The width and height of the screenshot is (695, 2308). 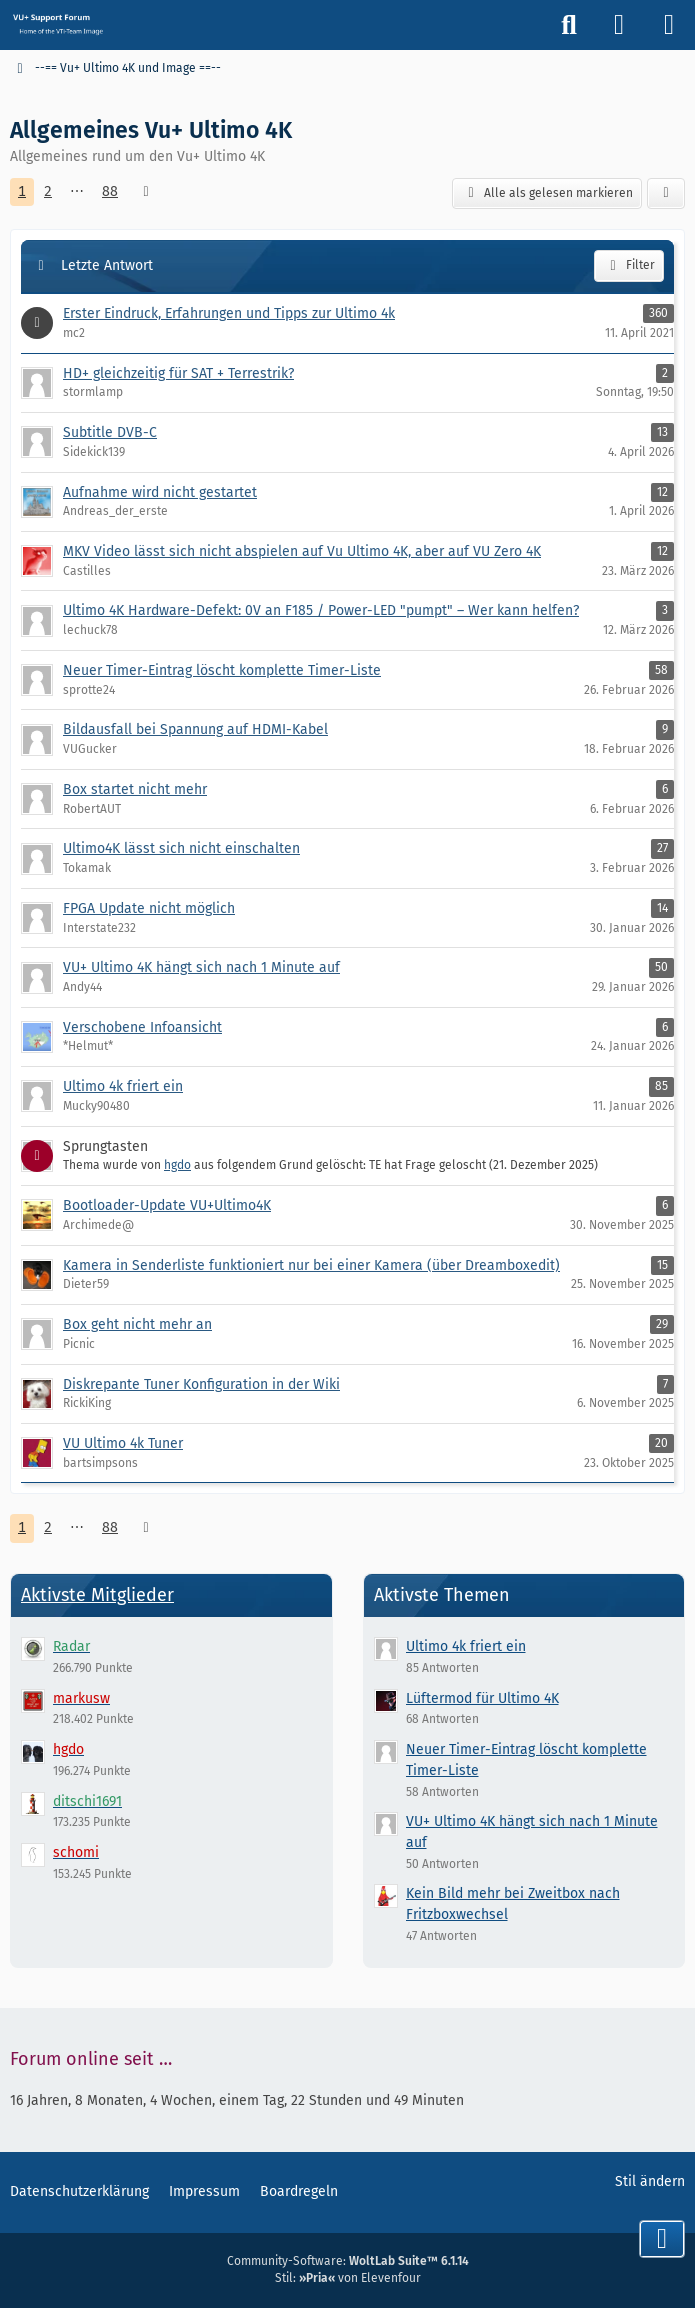 What do you see at coordinates (97, 1595) in the screenshot?
I see `Aktivste Mitglieder` at bounding box center [97, 1595].